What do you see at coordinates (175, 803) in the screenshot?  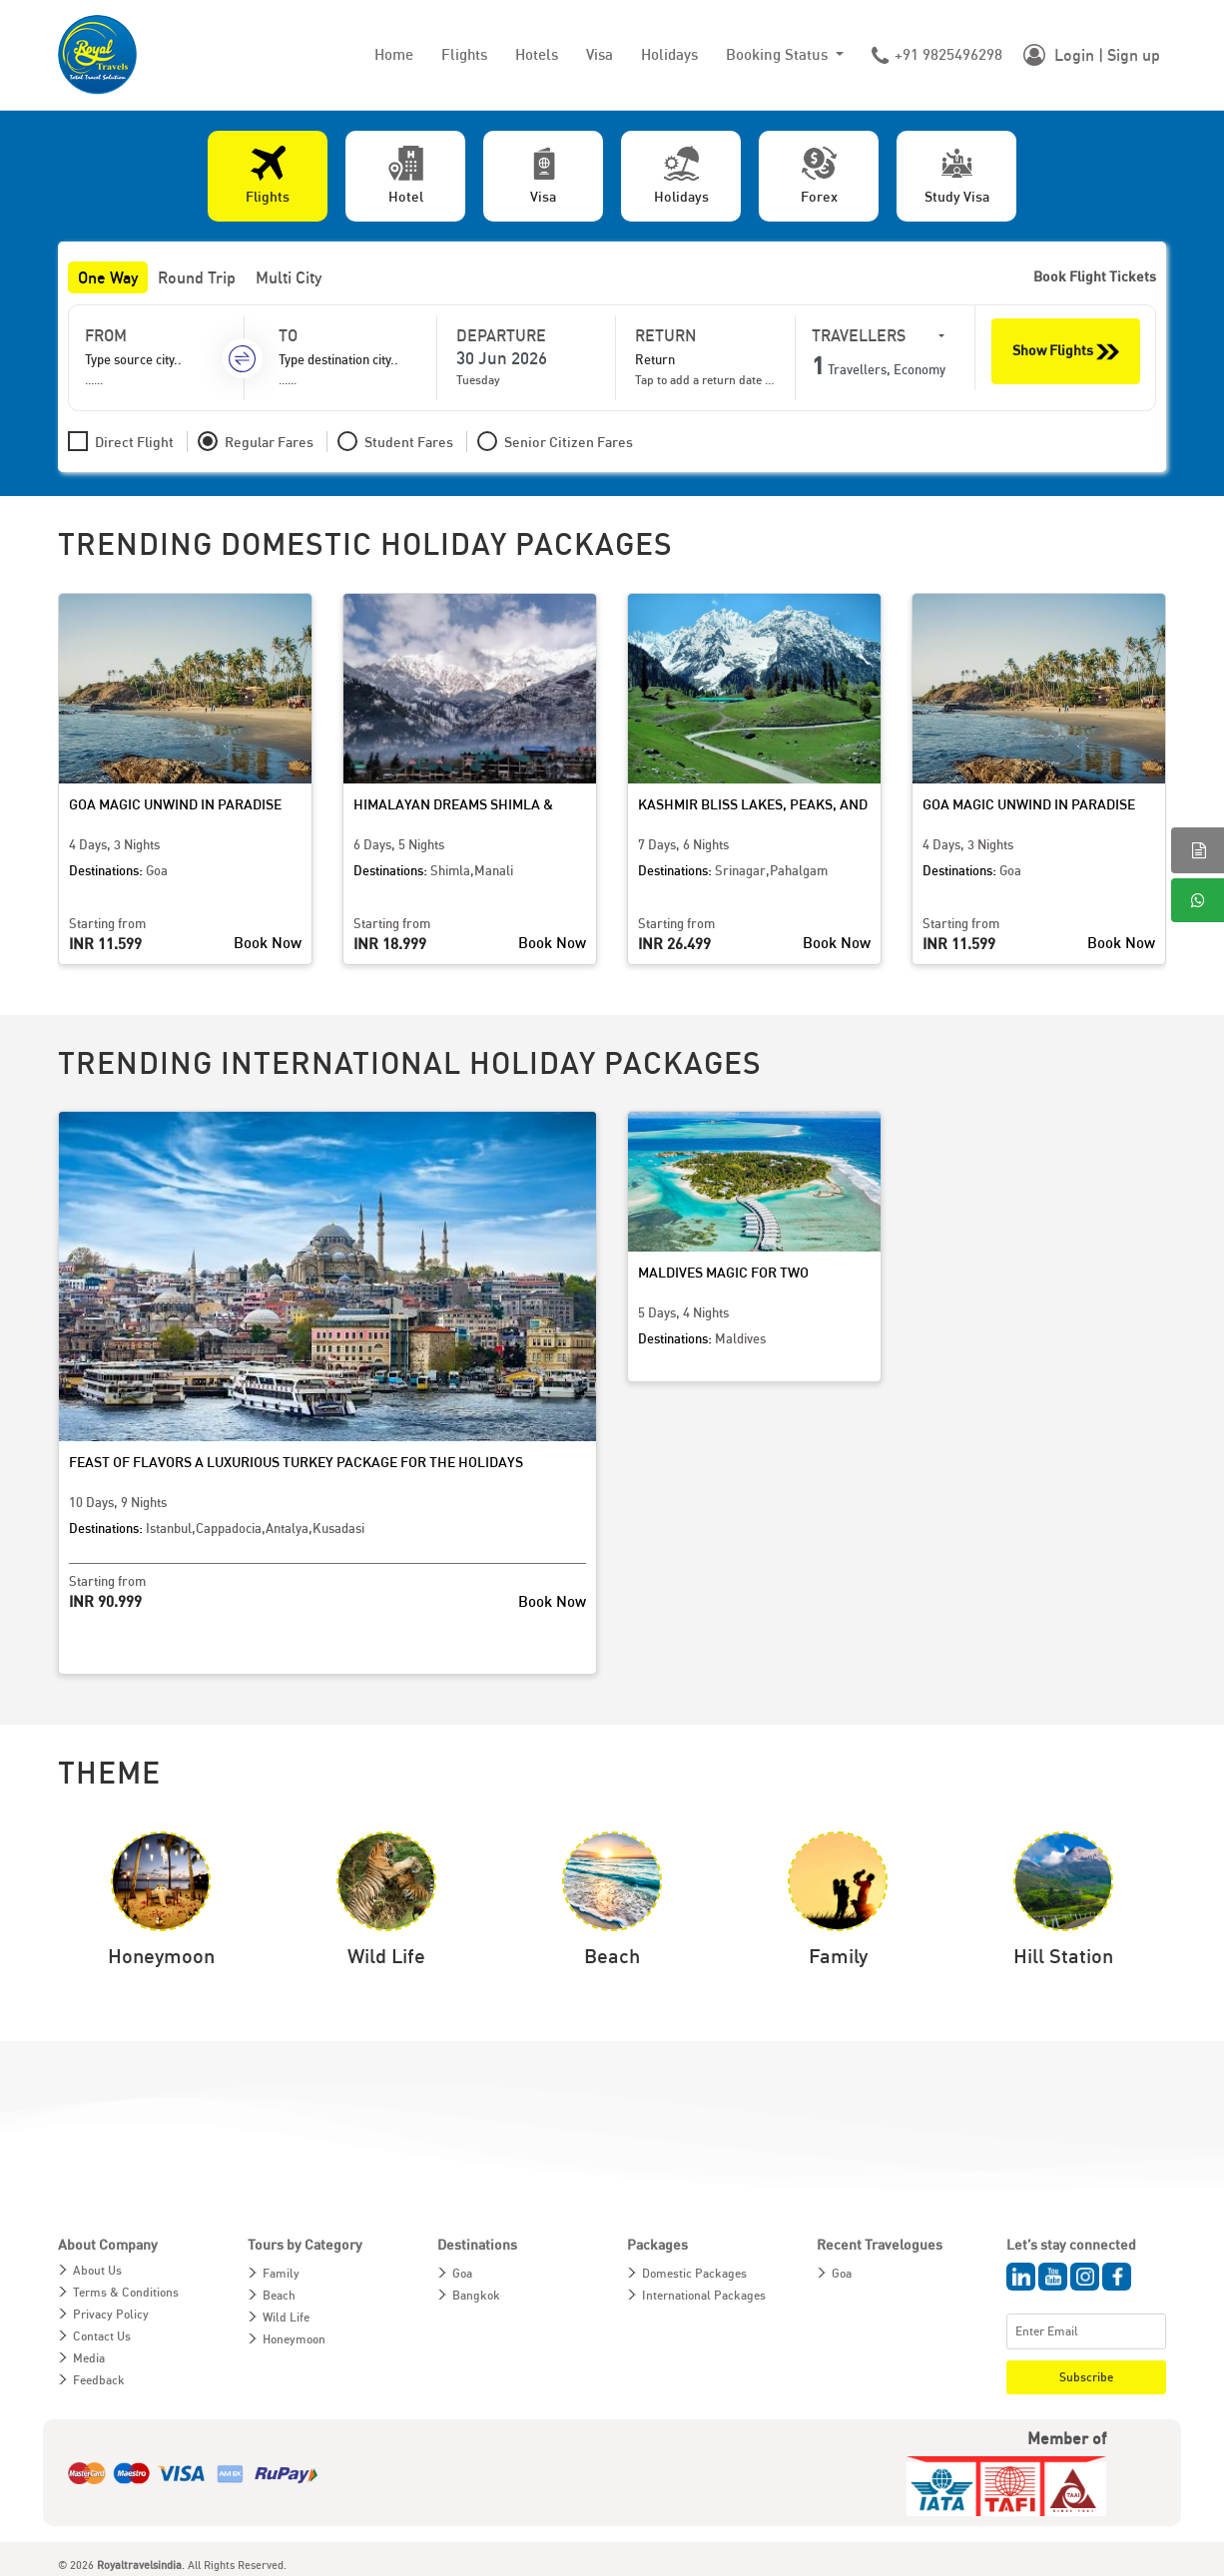 I see `Goa Magic Unwind in Paradise` at bounding box center [175, 803].